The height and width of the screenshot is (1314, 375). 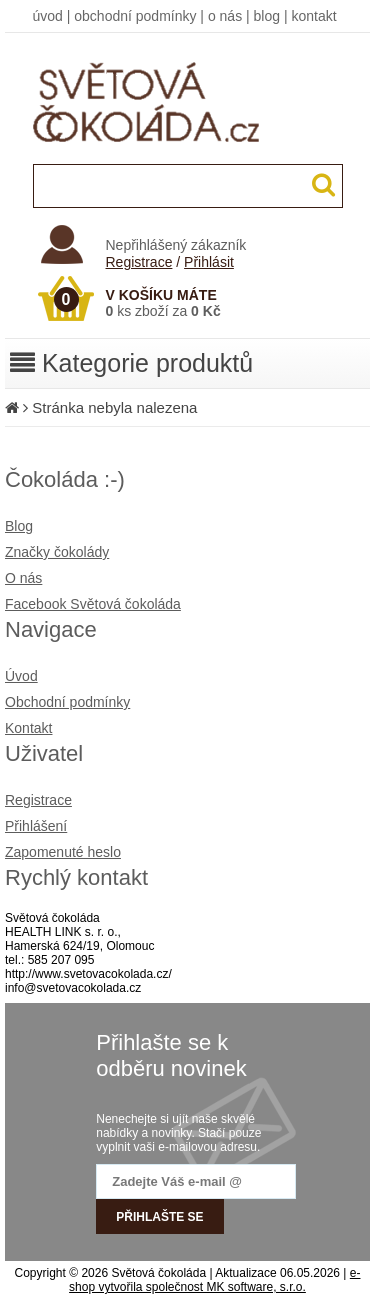 What do you see at coordinates (139, 262) in the screenshot?
I see `Registrace` at bounding box center [139, 262].